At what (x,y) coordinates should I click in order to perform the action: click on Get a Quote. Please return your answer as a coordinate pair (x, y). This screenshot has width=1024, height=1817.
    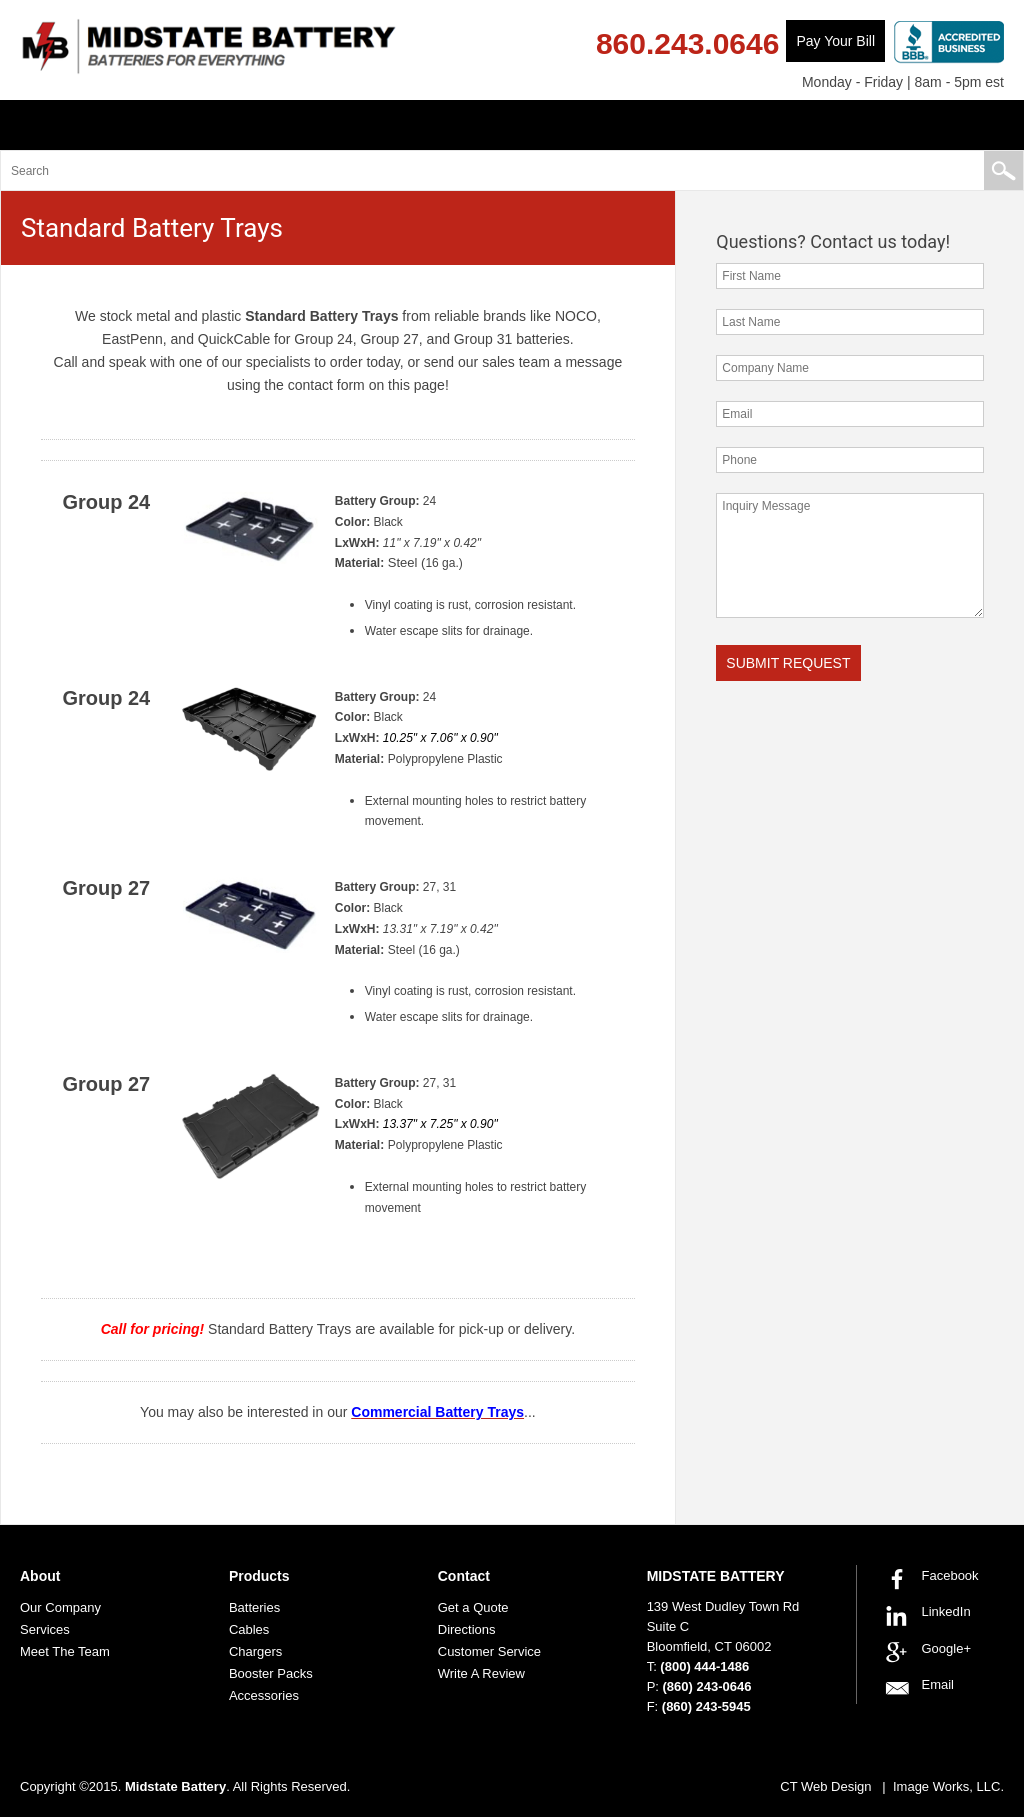
    Looking at the image, I should click on (473, 1607).